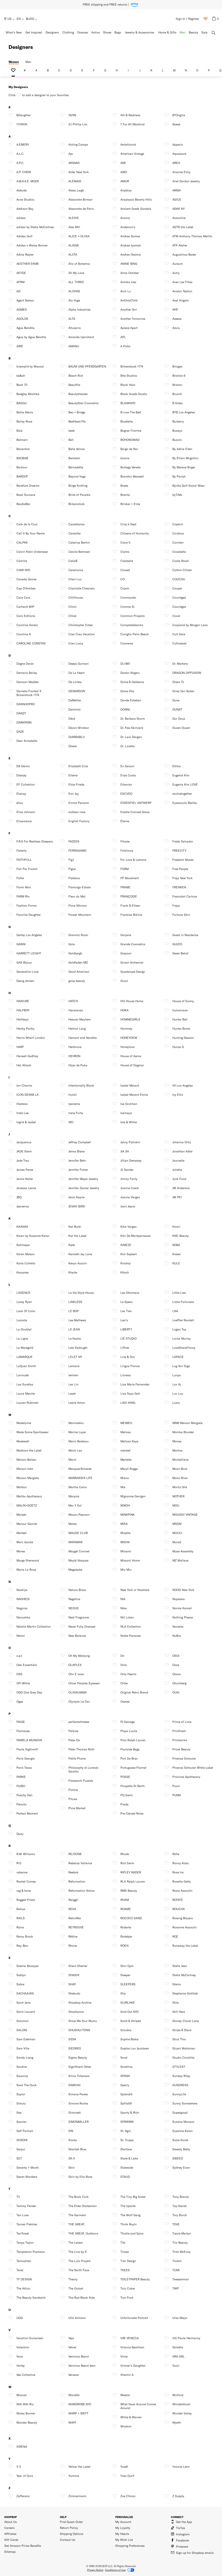 The width and height of the screenshot is (222, 2576). I want to click on Marni, so click(72, 1459).